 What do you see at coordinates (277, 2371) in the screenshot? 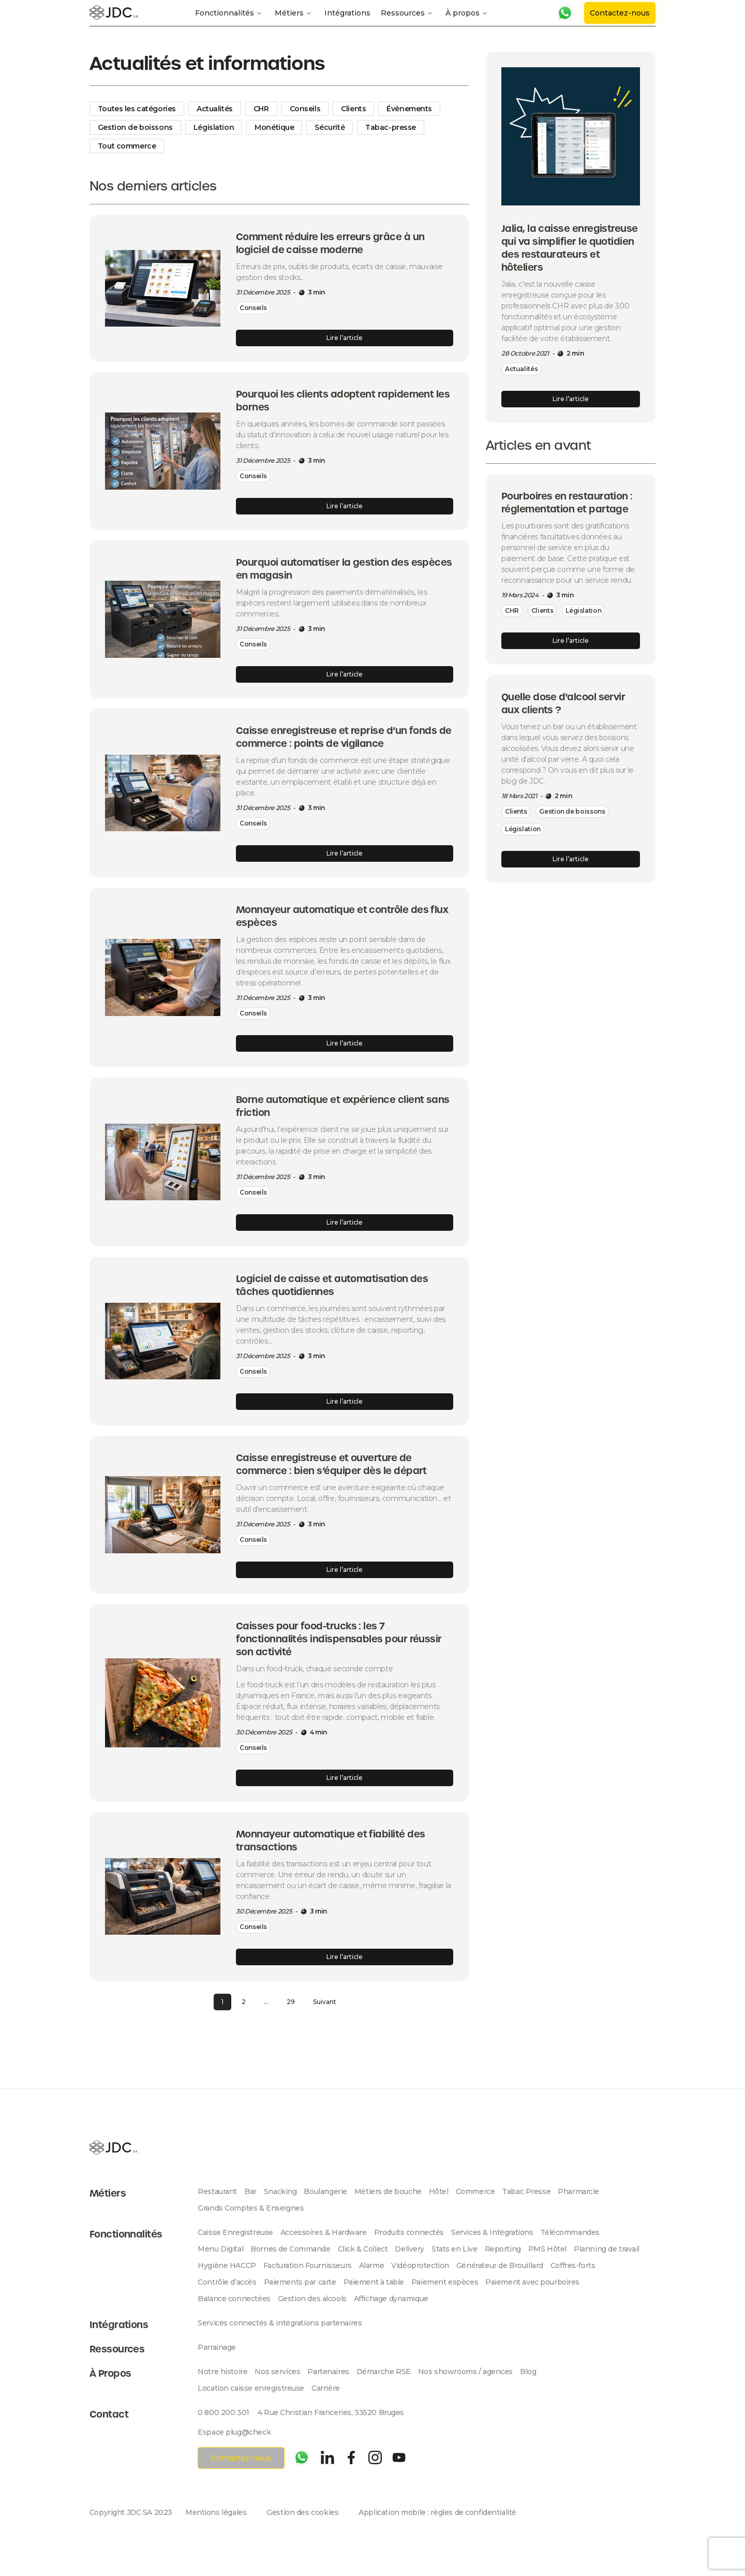
I see `Nos services` at bounding box center [277, 2371].